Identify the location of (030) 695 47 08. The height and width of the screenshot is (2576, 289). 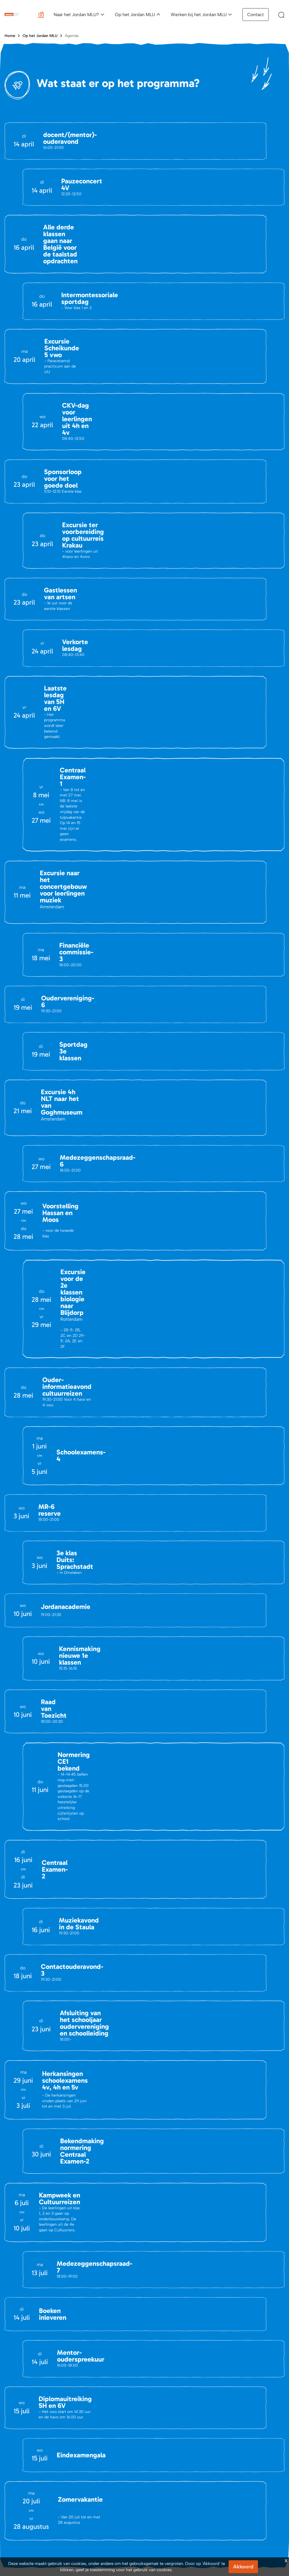
(50, 2207).